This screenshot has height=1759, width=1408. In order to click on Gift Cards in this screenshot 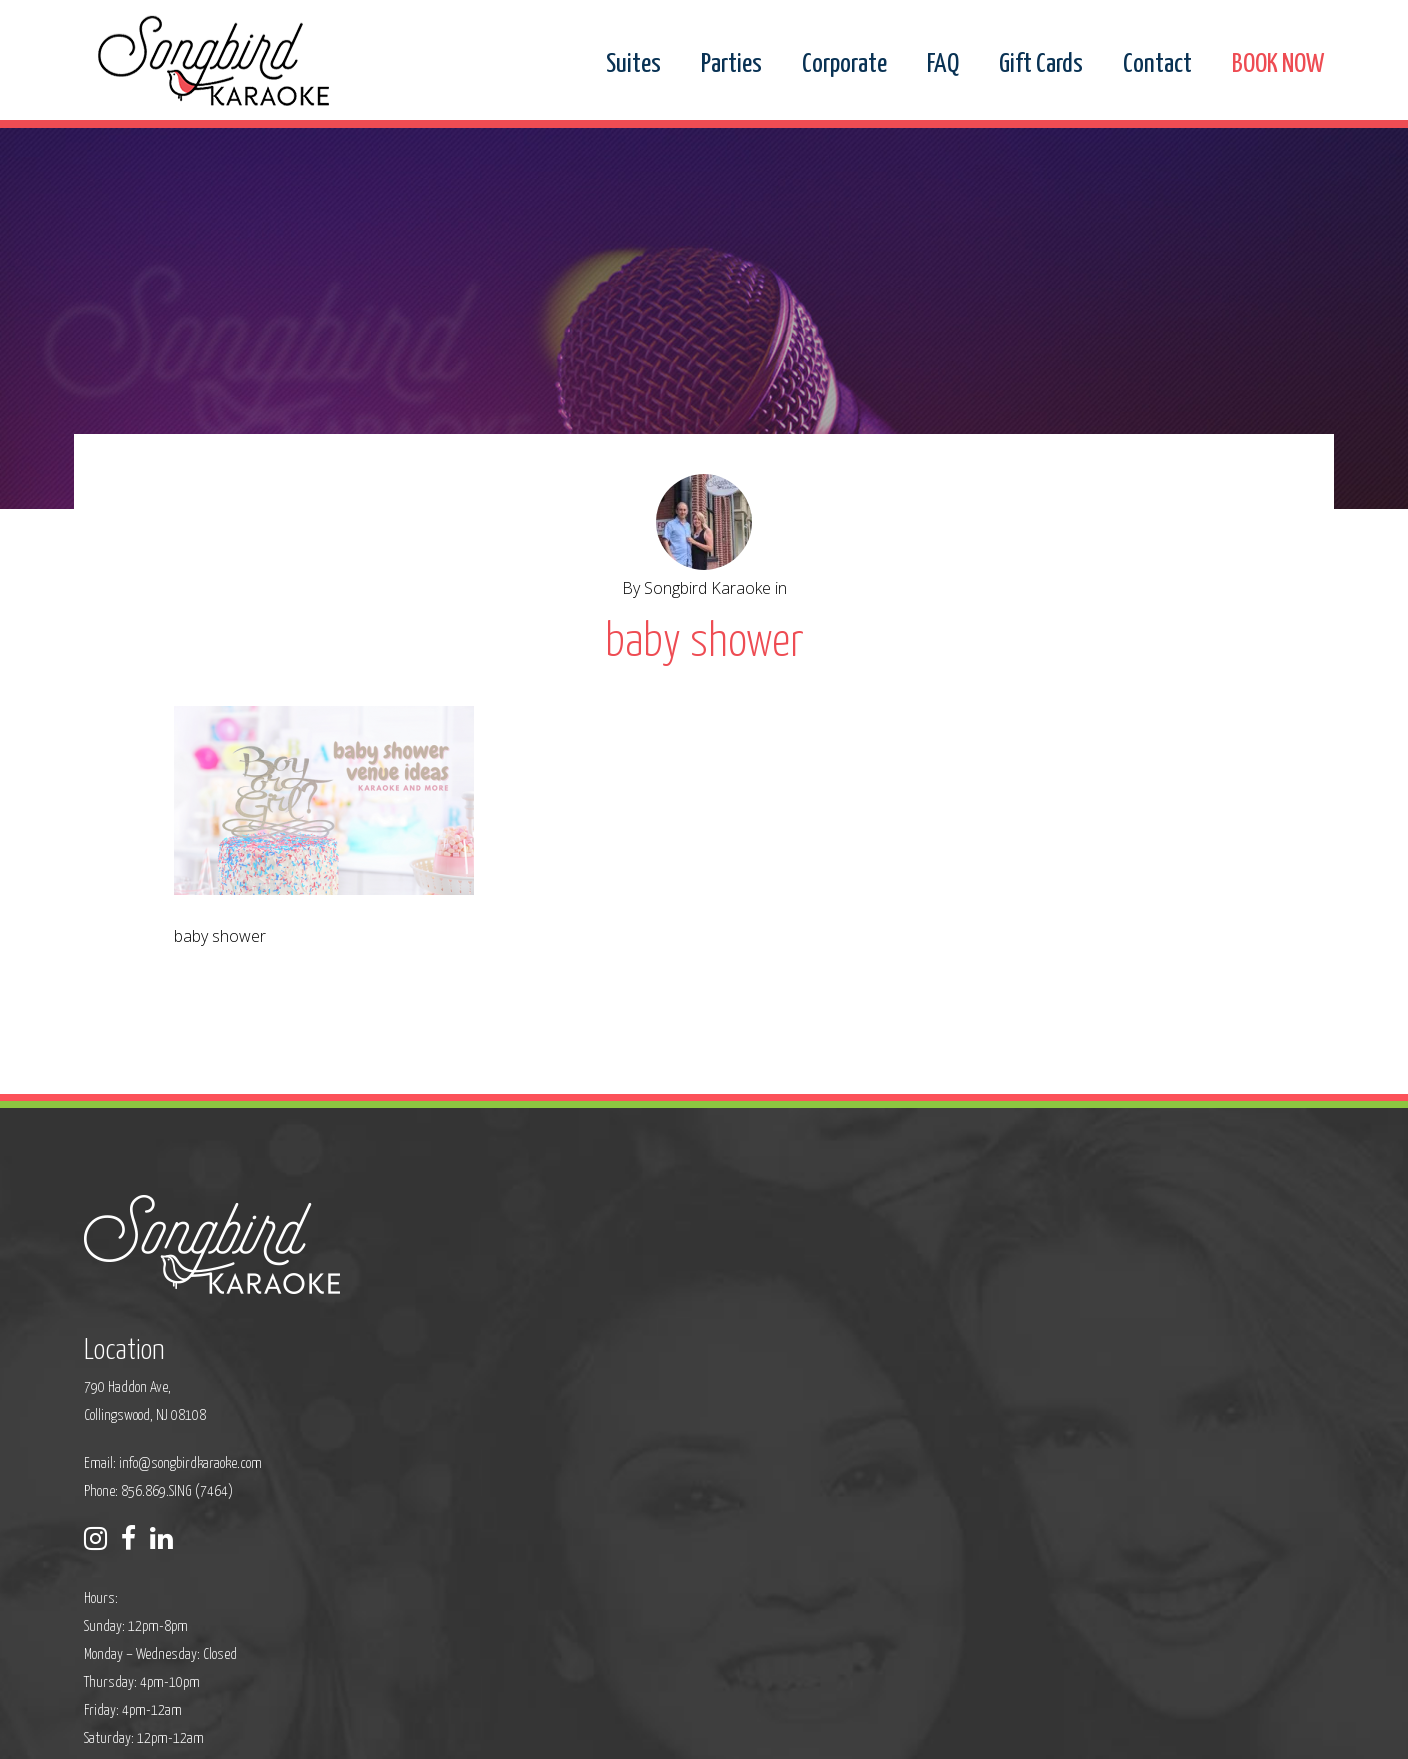, I will do `click(1041, 65)`.